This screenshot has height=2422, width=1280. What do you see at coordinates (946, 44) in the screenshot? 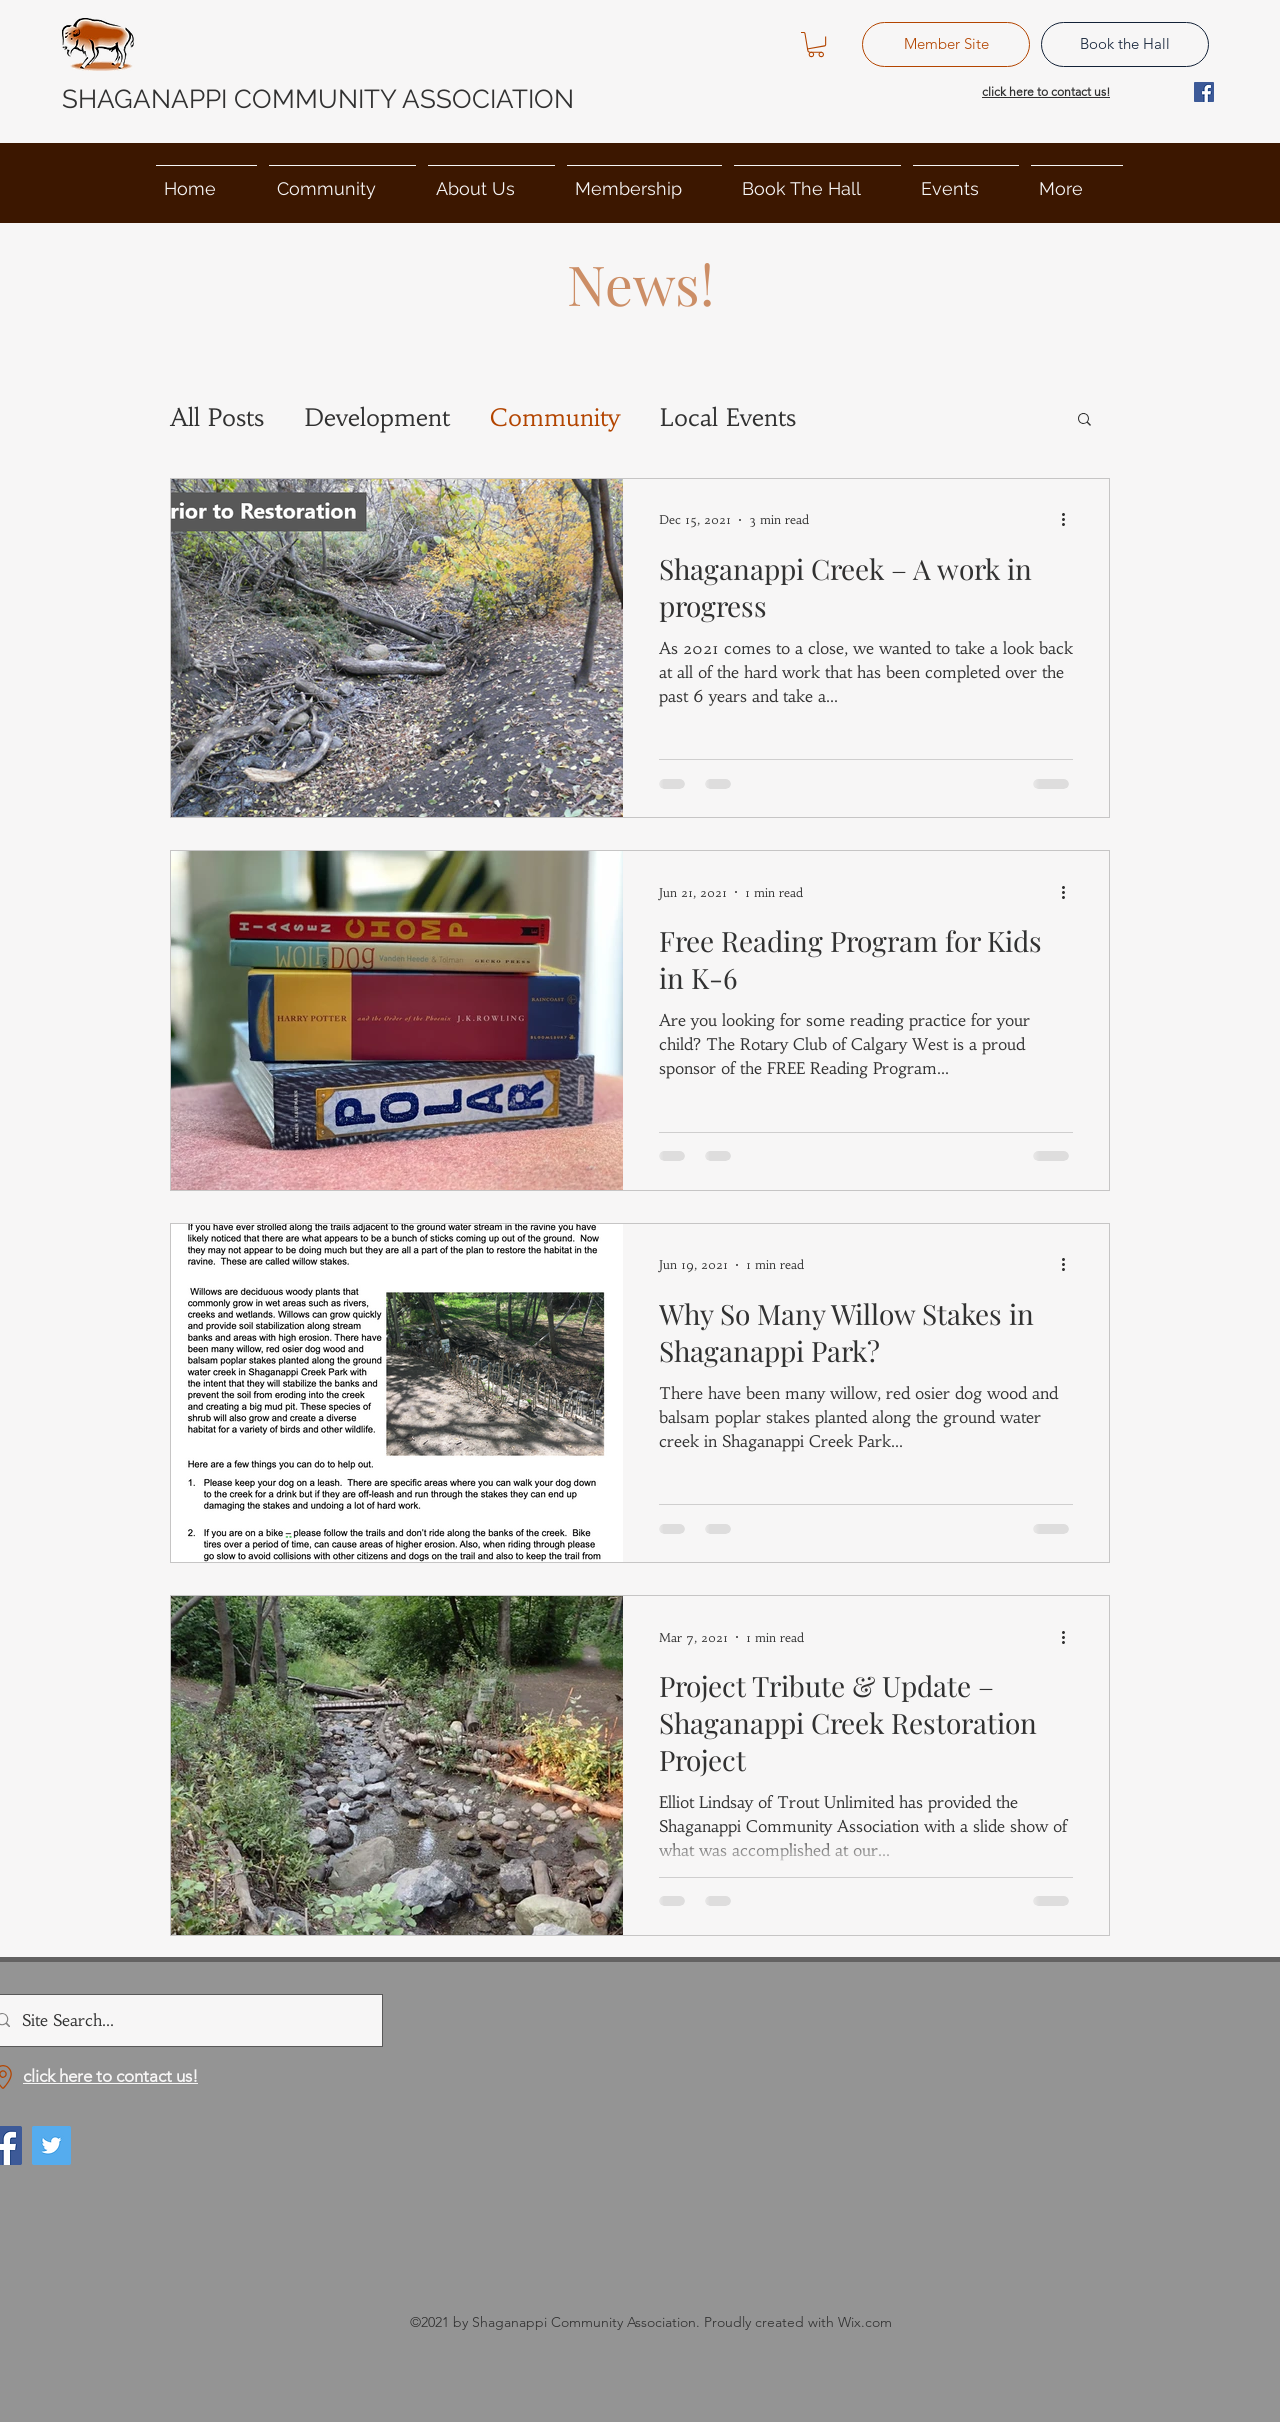
I see `[Member Site]` at bounding box center [946, 44].